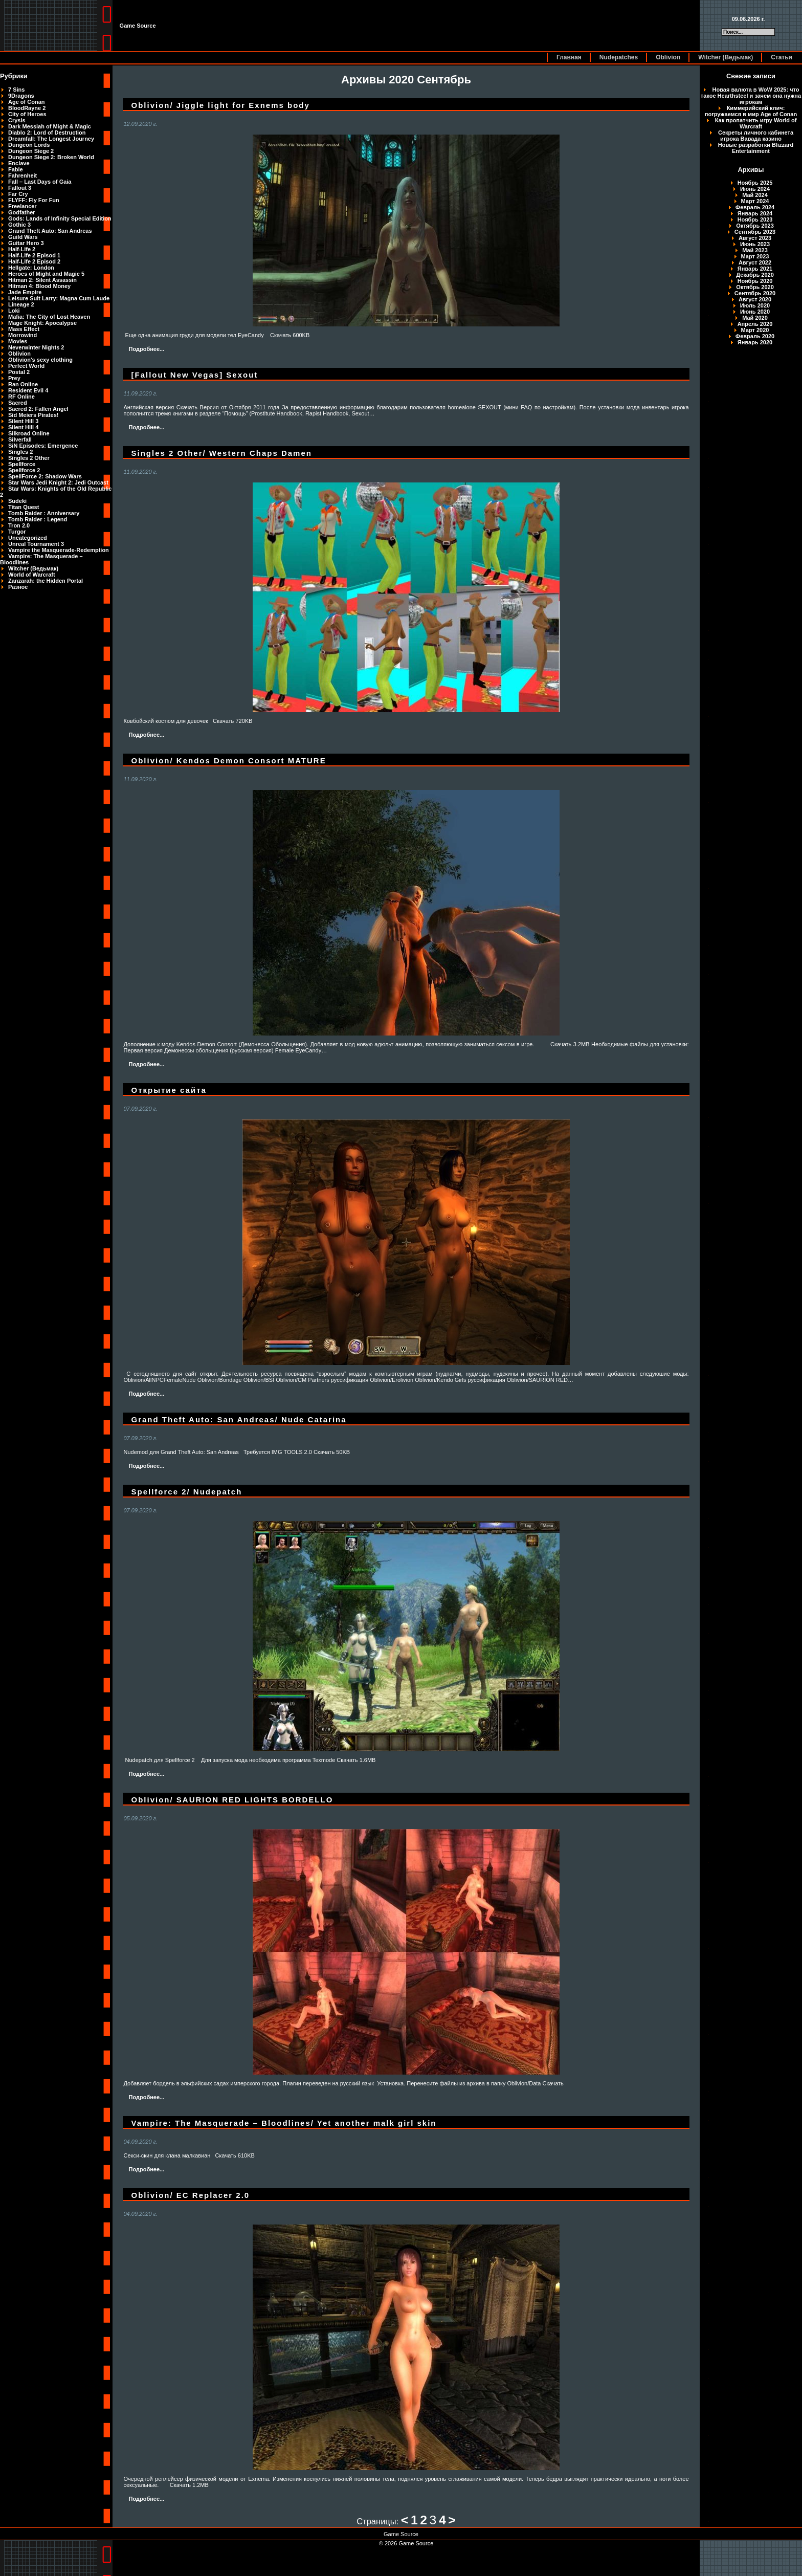 This screenshot has height=2576, width=802. Describe the element at coordinates (15, 169) in the screenshot. I see `Fable` at that location.